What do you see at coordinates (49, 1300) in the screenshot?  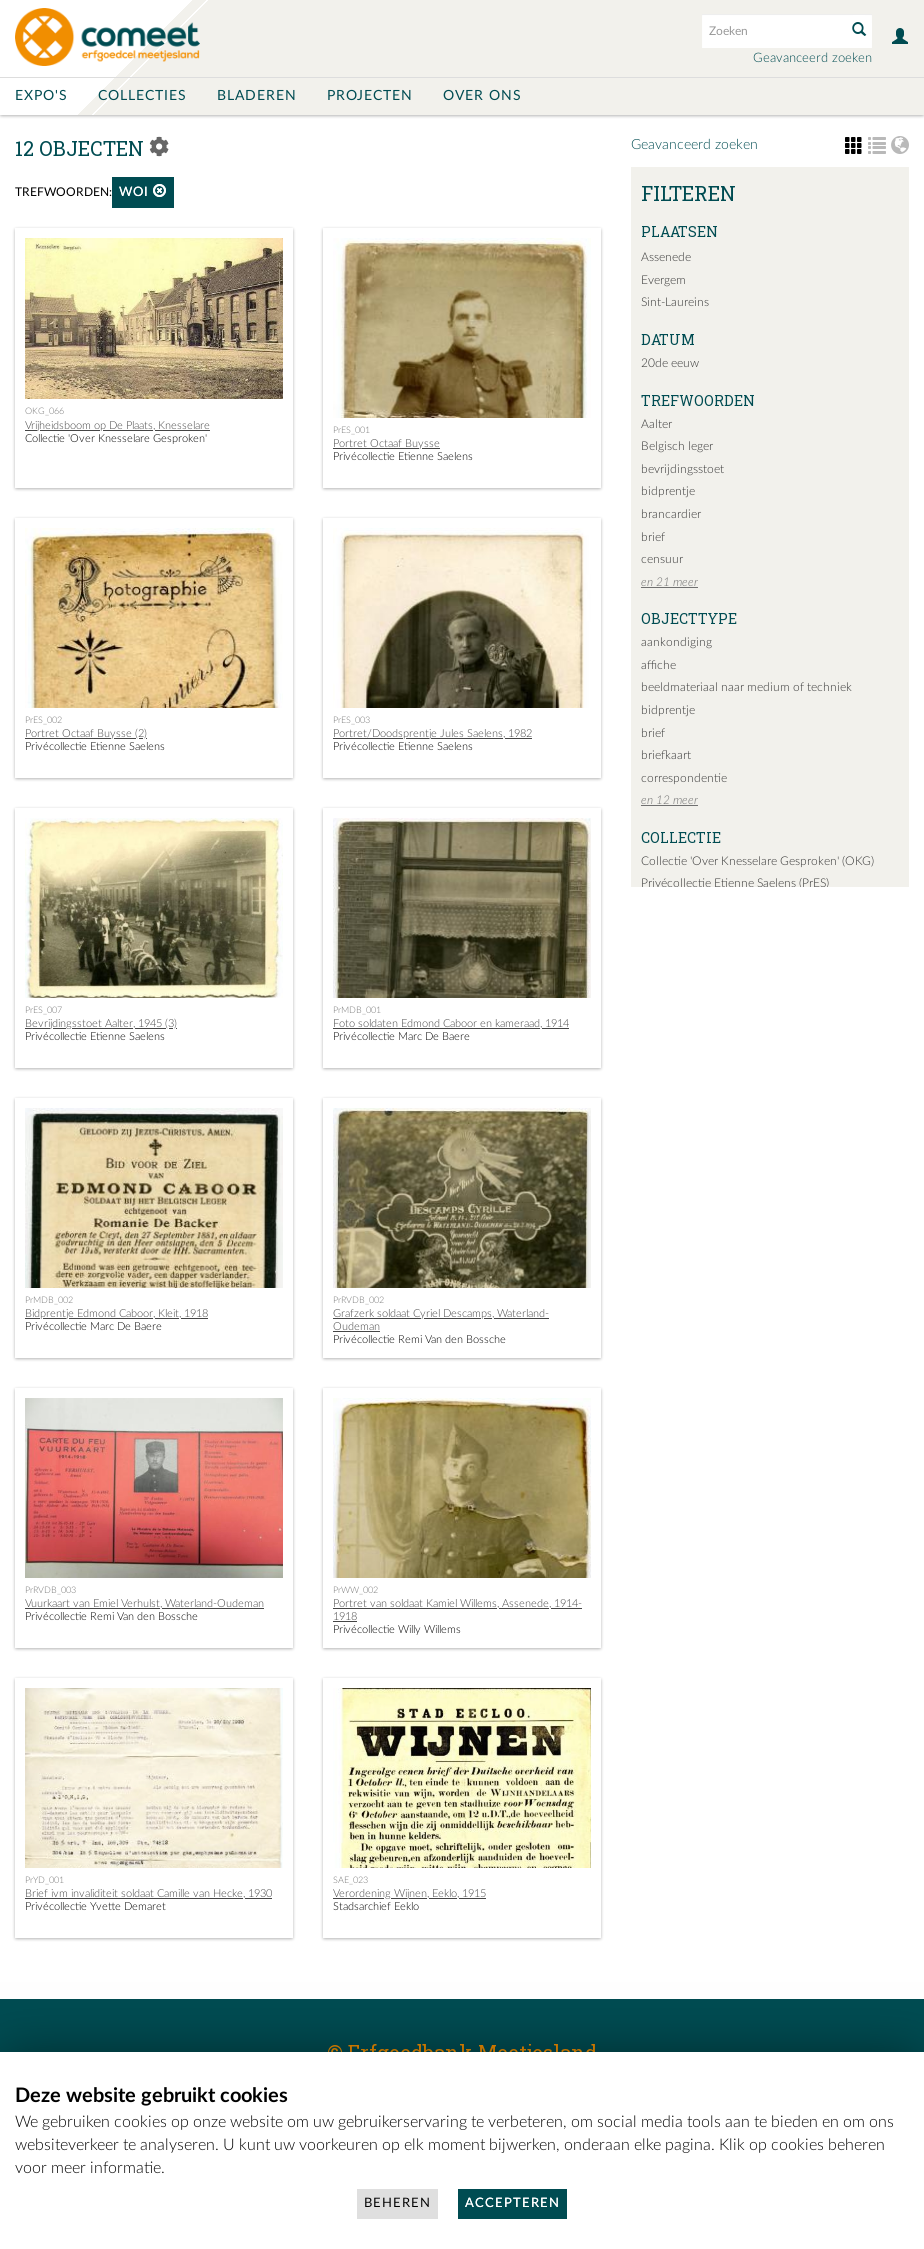 I see `PrMDB_002` at bounding box center [49, 1300].